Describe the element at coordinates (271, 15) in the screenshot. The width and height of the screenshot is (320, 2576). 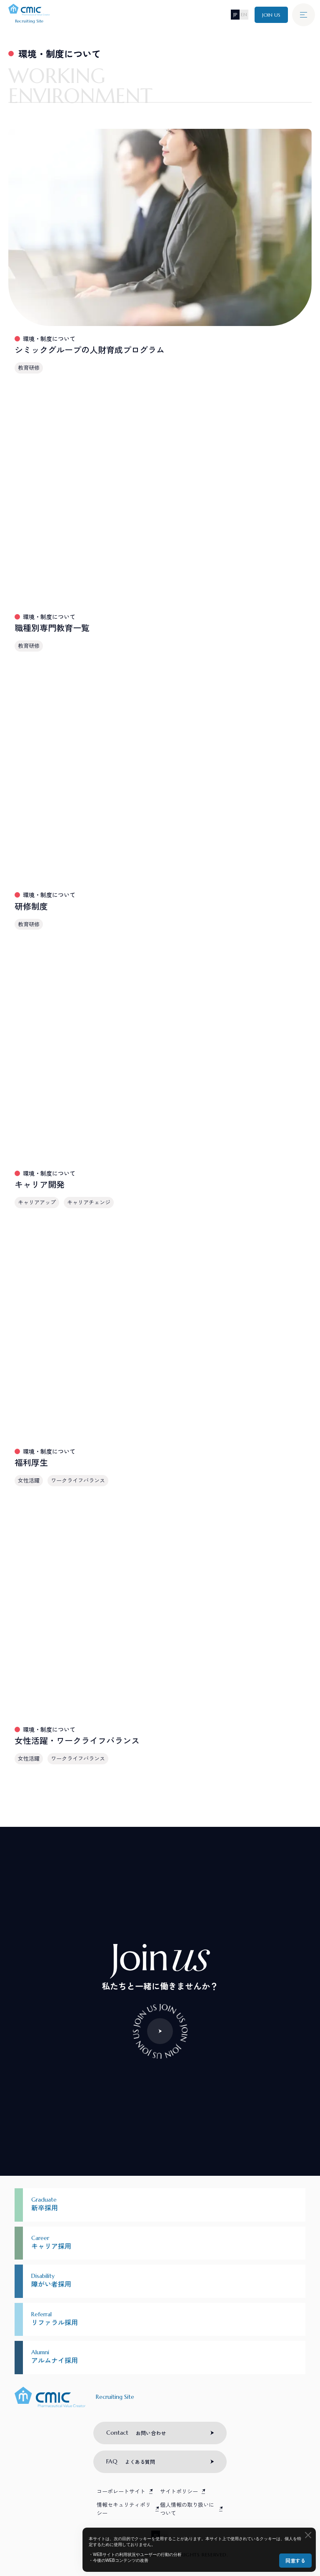
I see `JOIN US` at that location.